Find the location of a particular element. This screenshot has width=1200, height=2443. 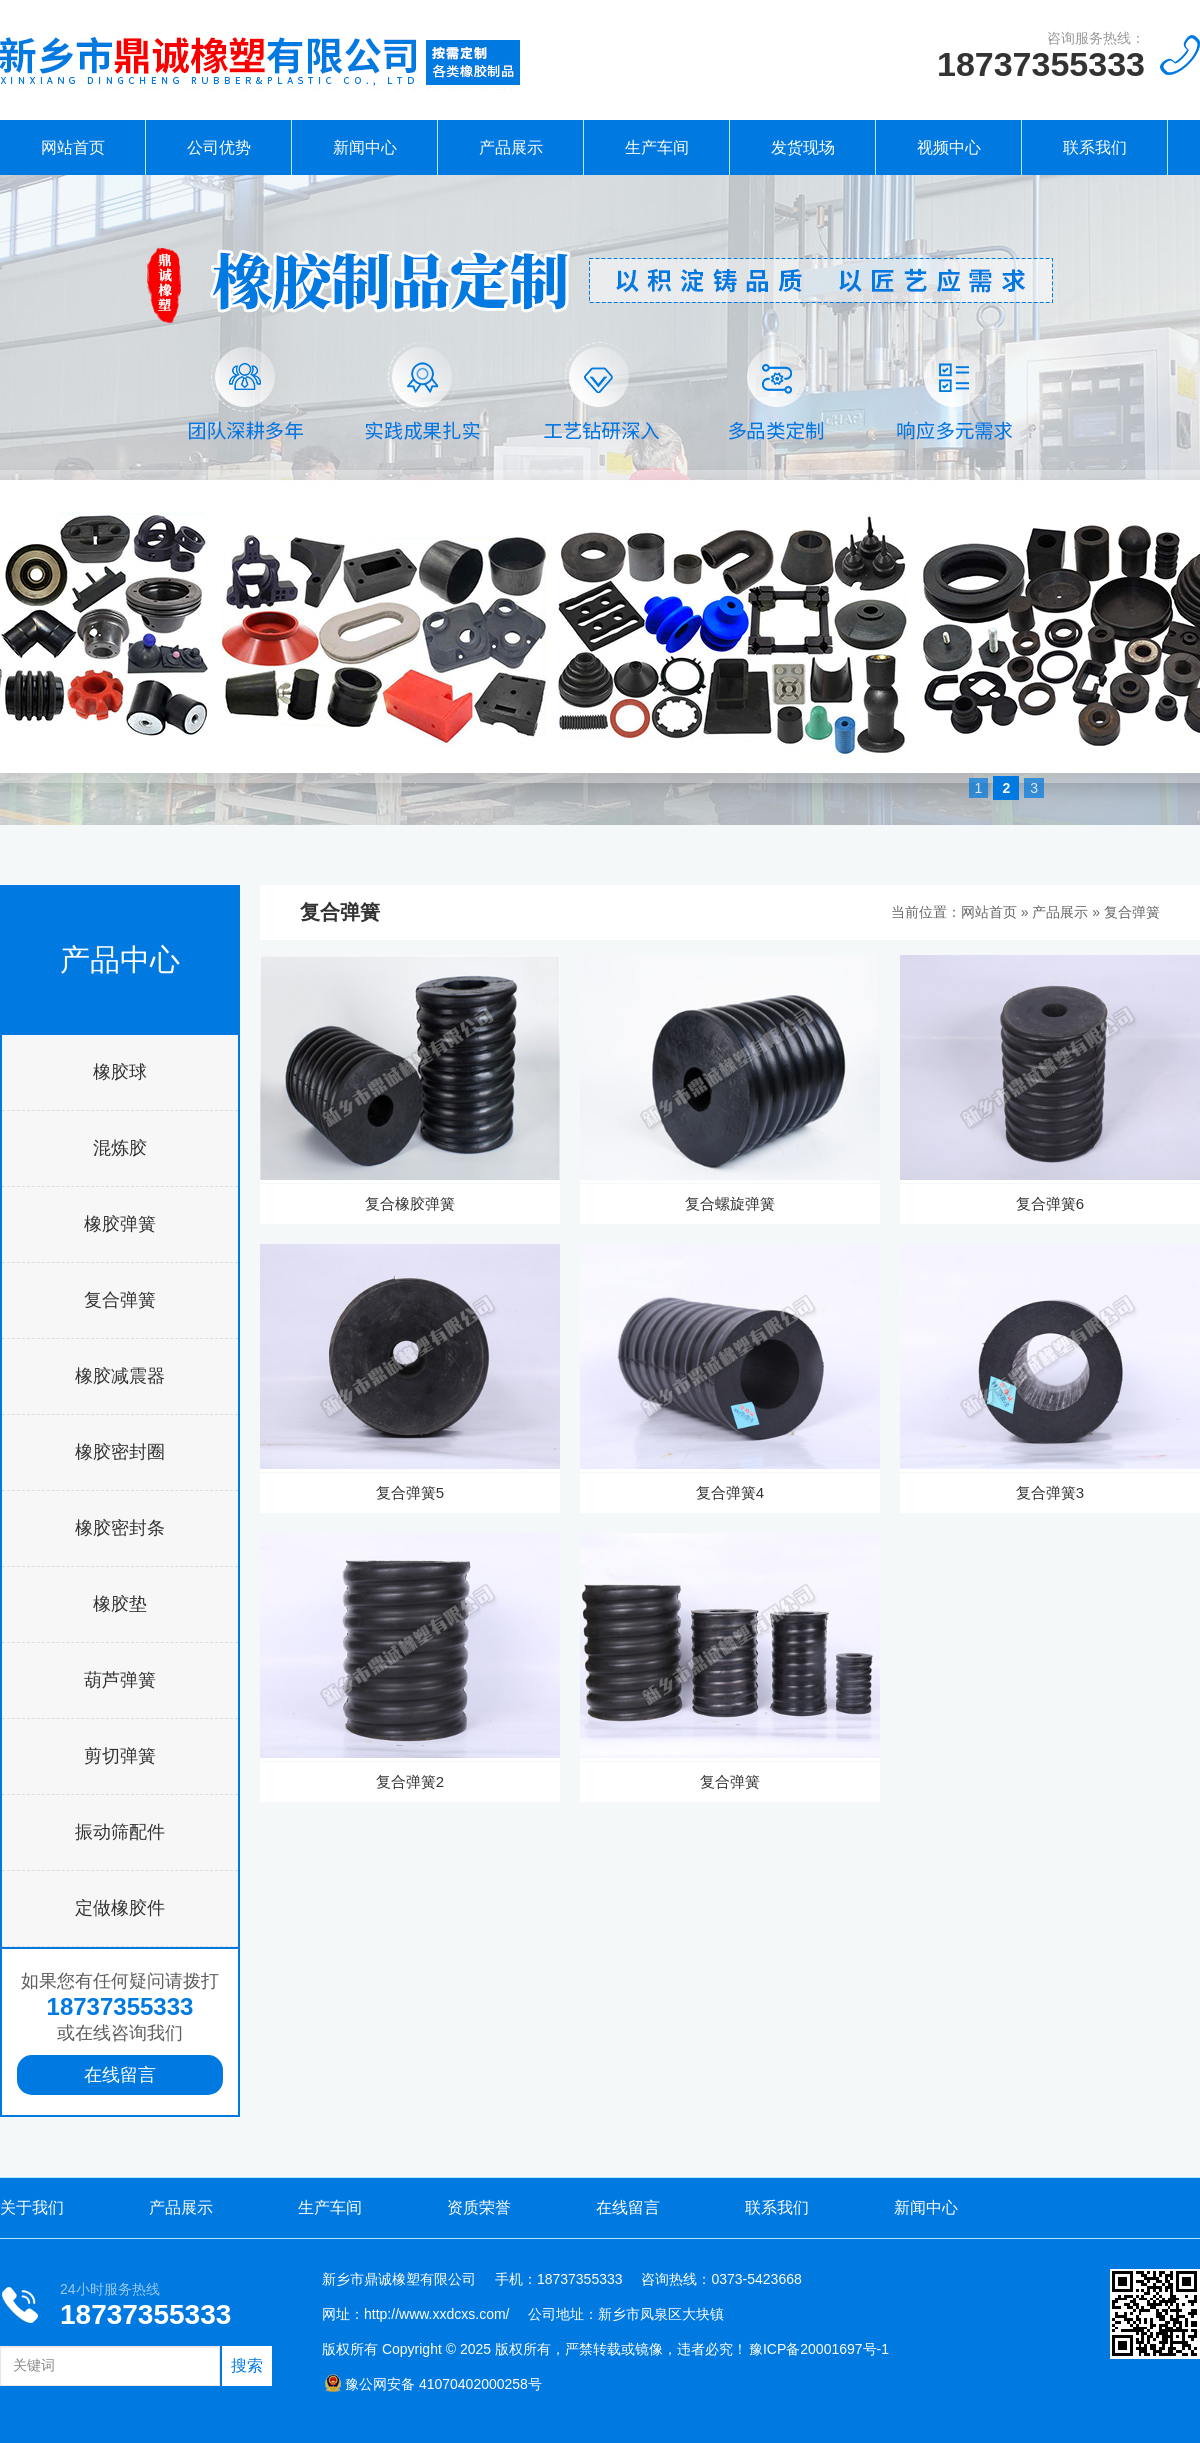

橡胶减震器 is located at coordinates (120, 1376).